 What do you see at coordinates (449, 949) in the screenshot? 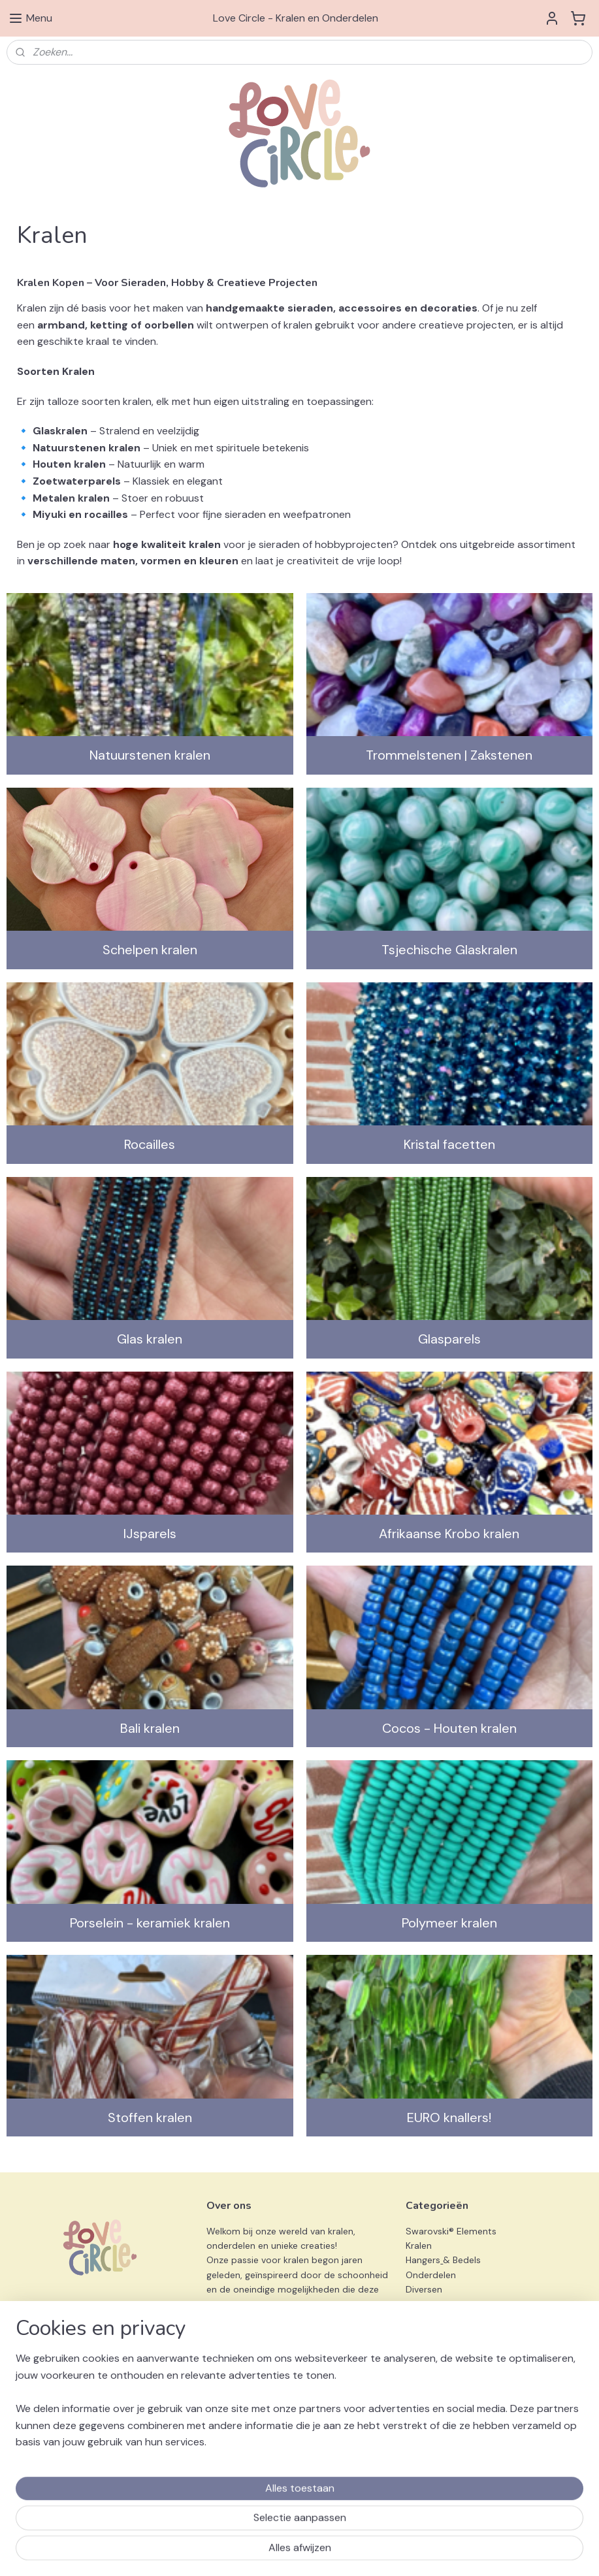
I see `Tsjechische Glaskralen` at bounding box center [449, 949].